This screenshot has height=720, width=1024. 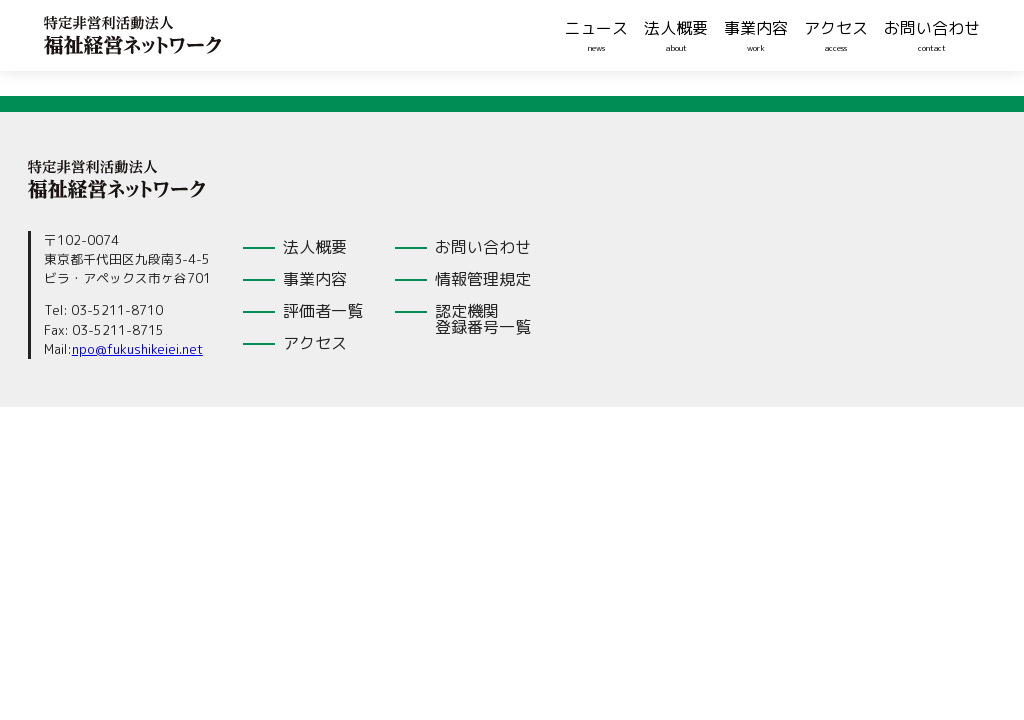 I want to click on アクセス, so click(x=836, y=28).